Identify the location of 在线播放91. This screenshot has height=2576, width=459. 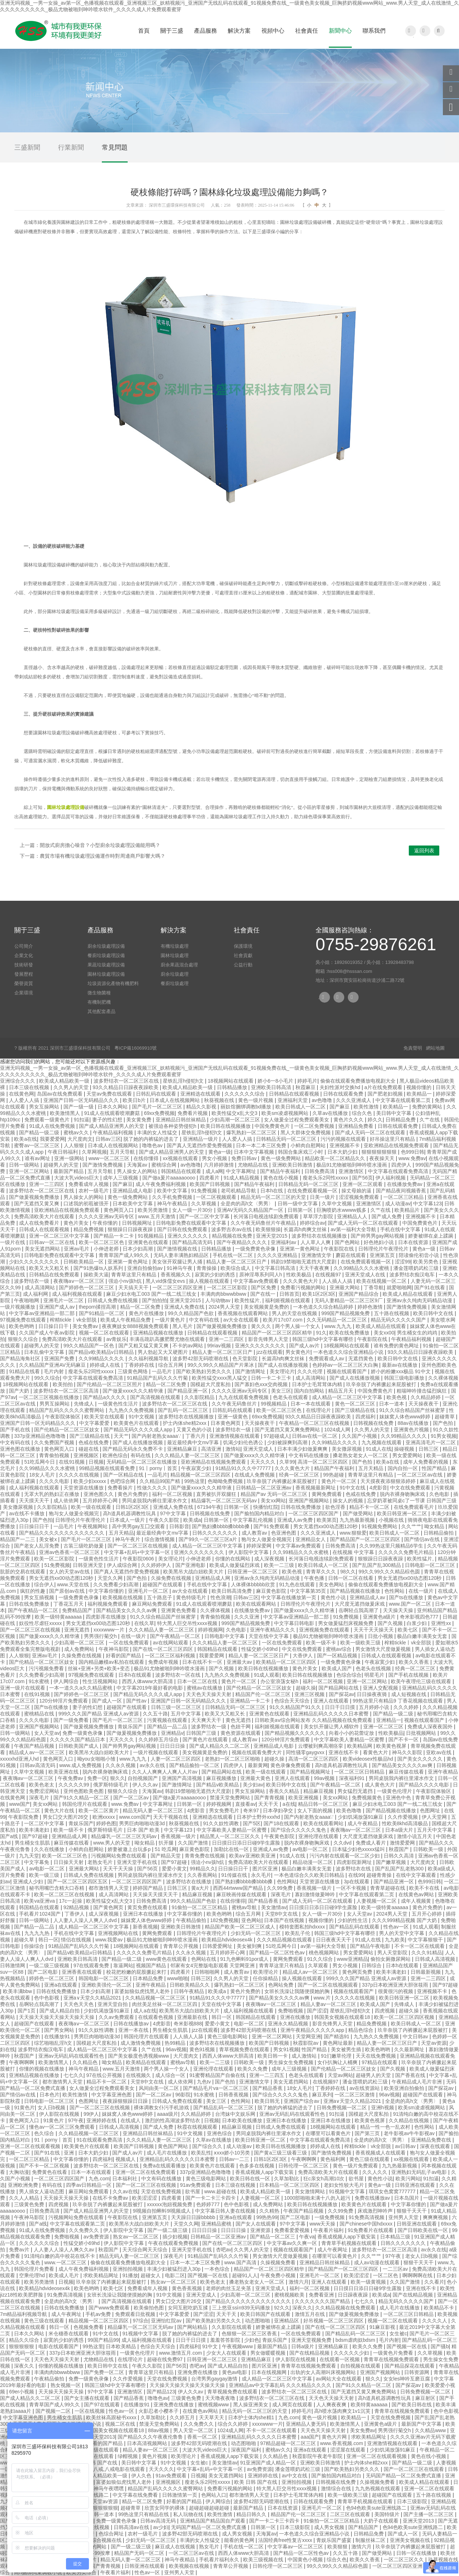
(57, 2036).